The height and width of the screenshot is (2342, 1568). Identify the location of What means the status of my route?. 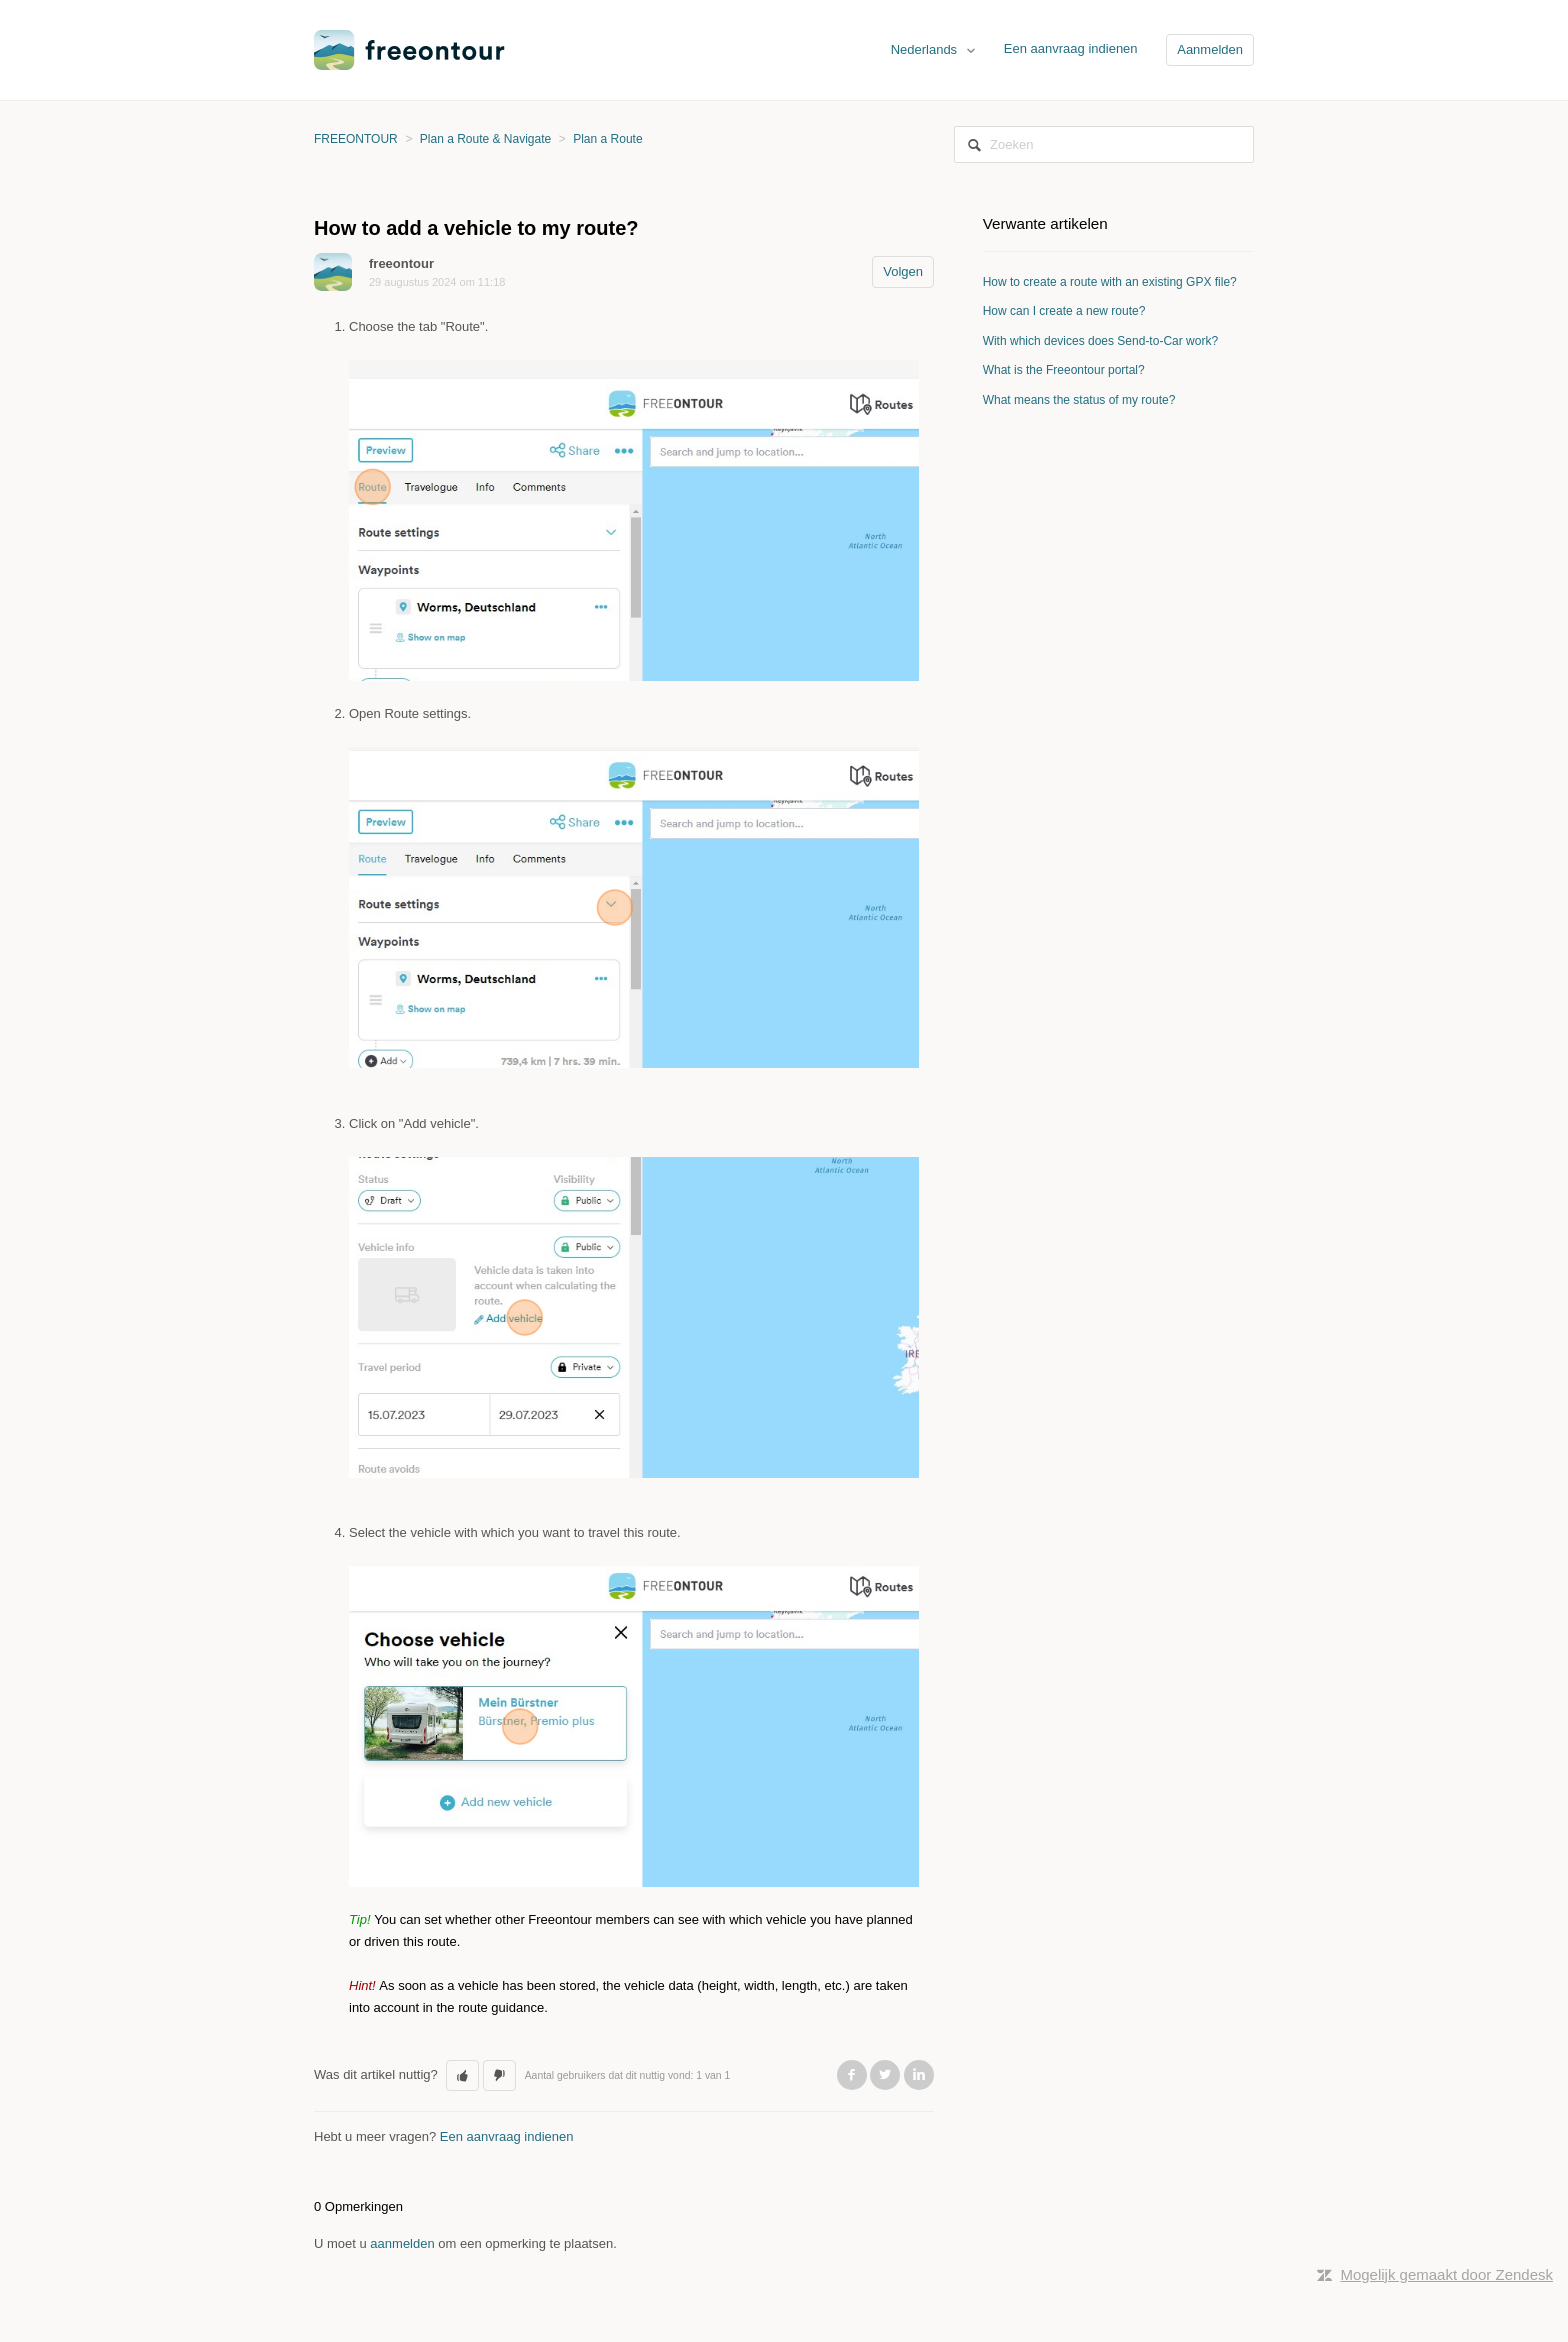
(1079, 400).